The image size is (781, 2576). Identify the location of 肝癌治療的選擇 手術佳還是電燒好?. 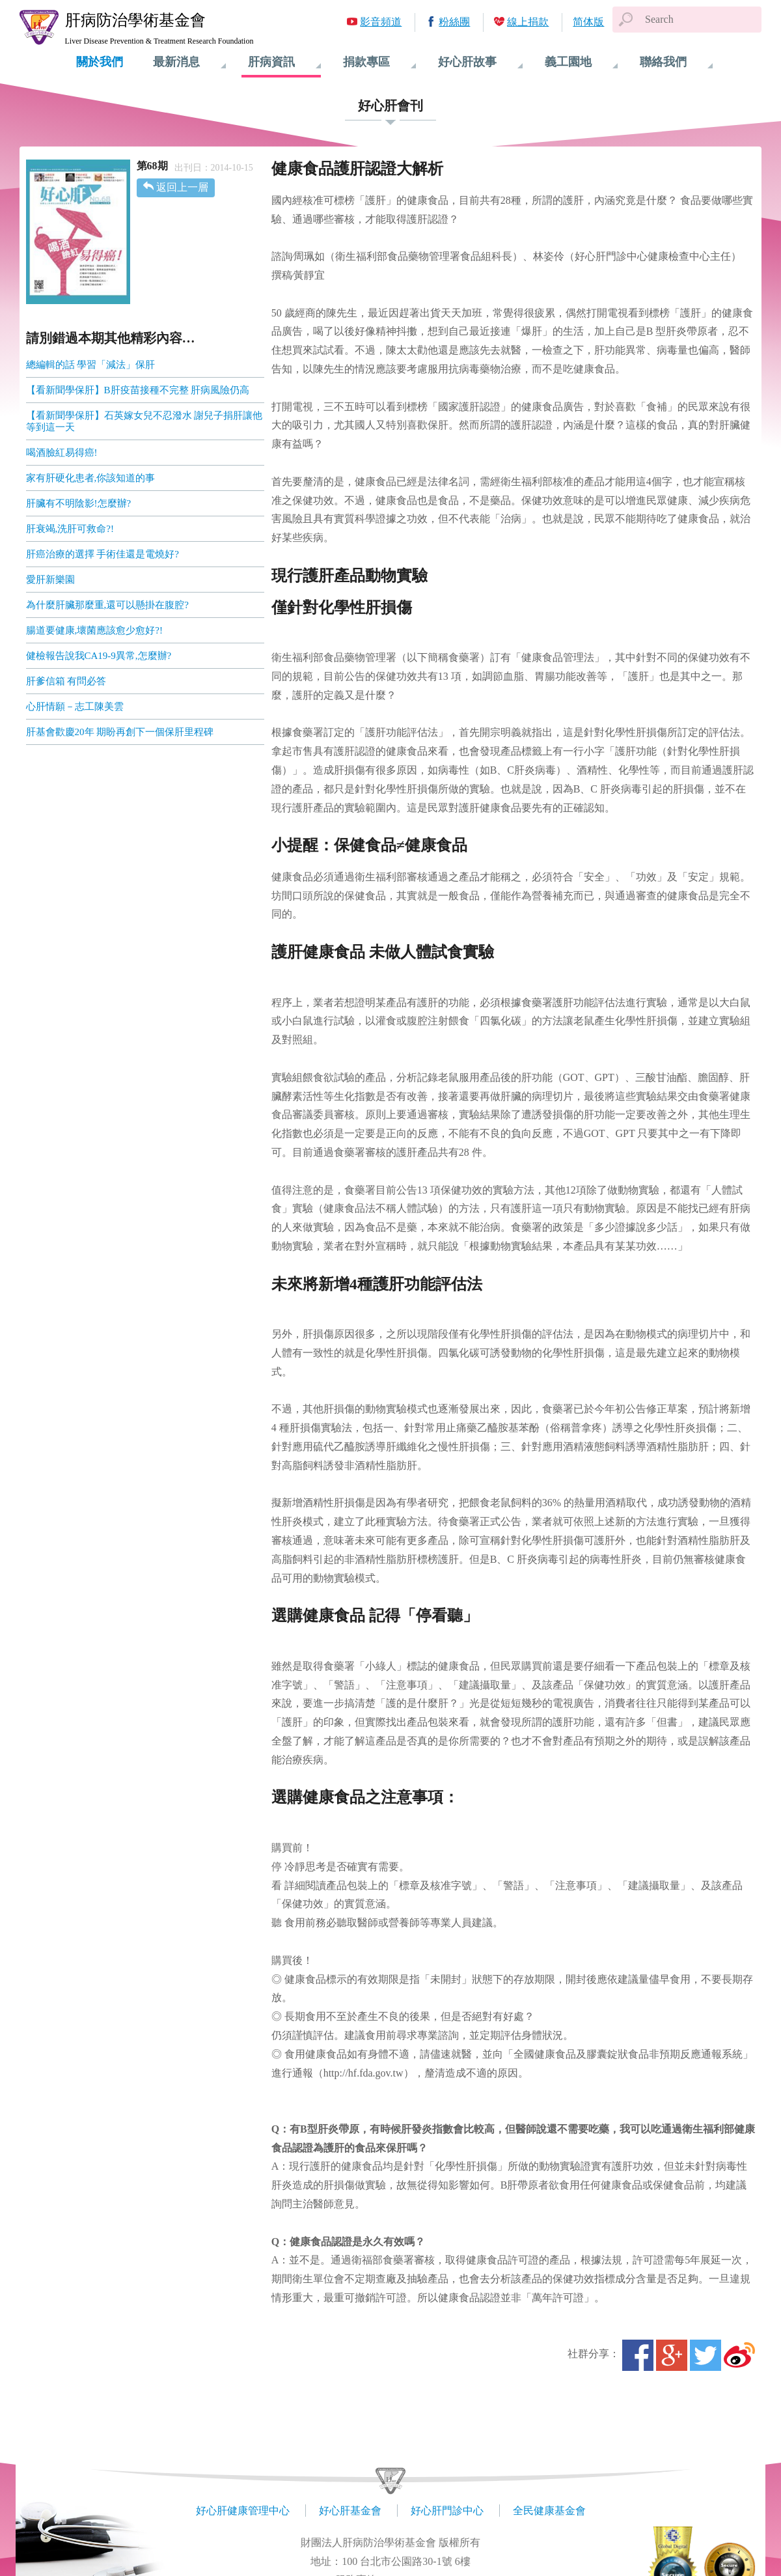
(102, 554).